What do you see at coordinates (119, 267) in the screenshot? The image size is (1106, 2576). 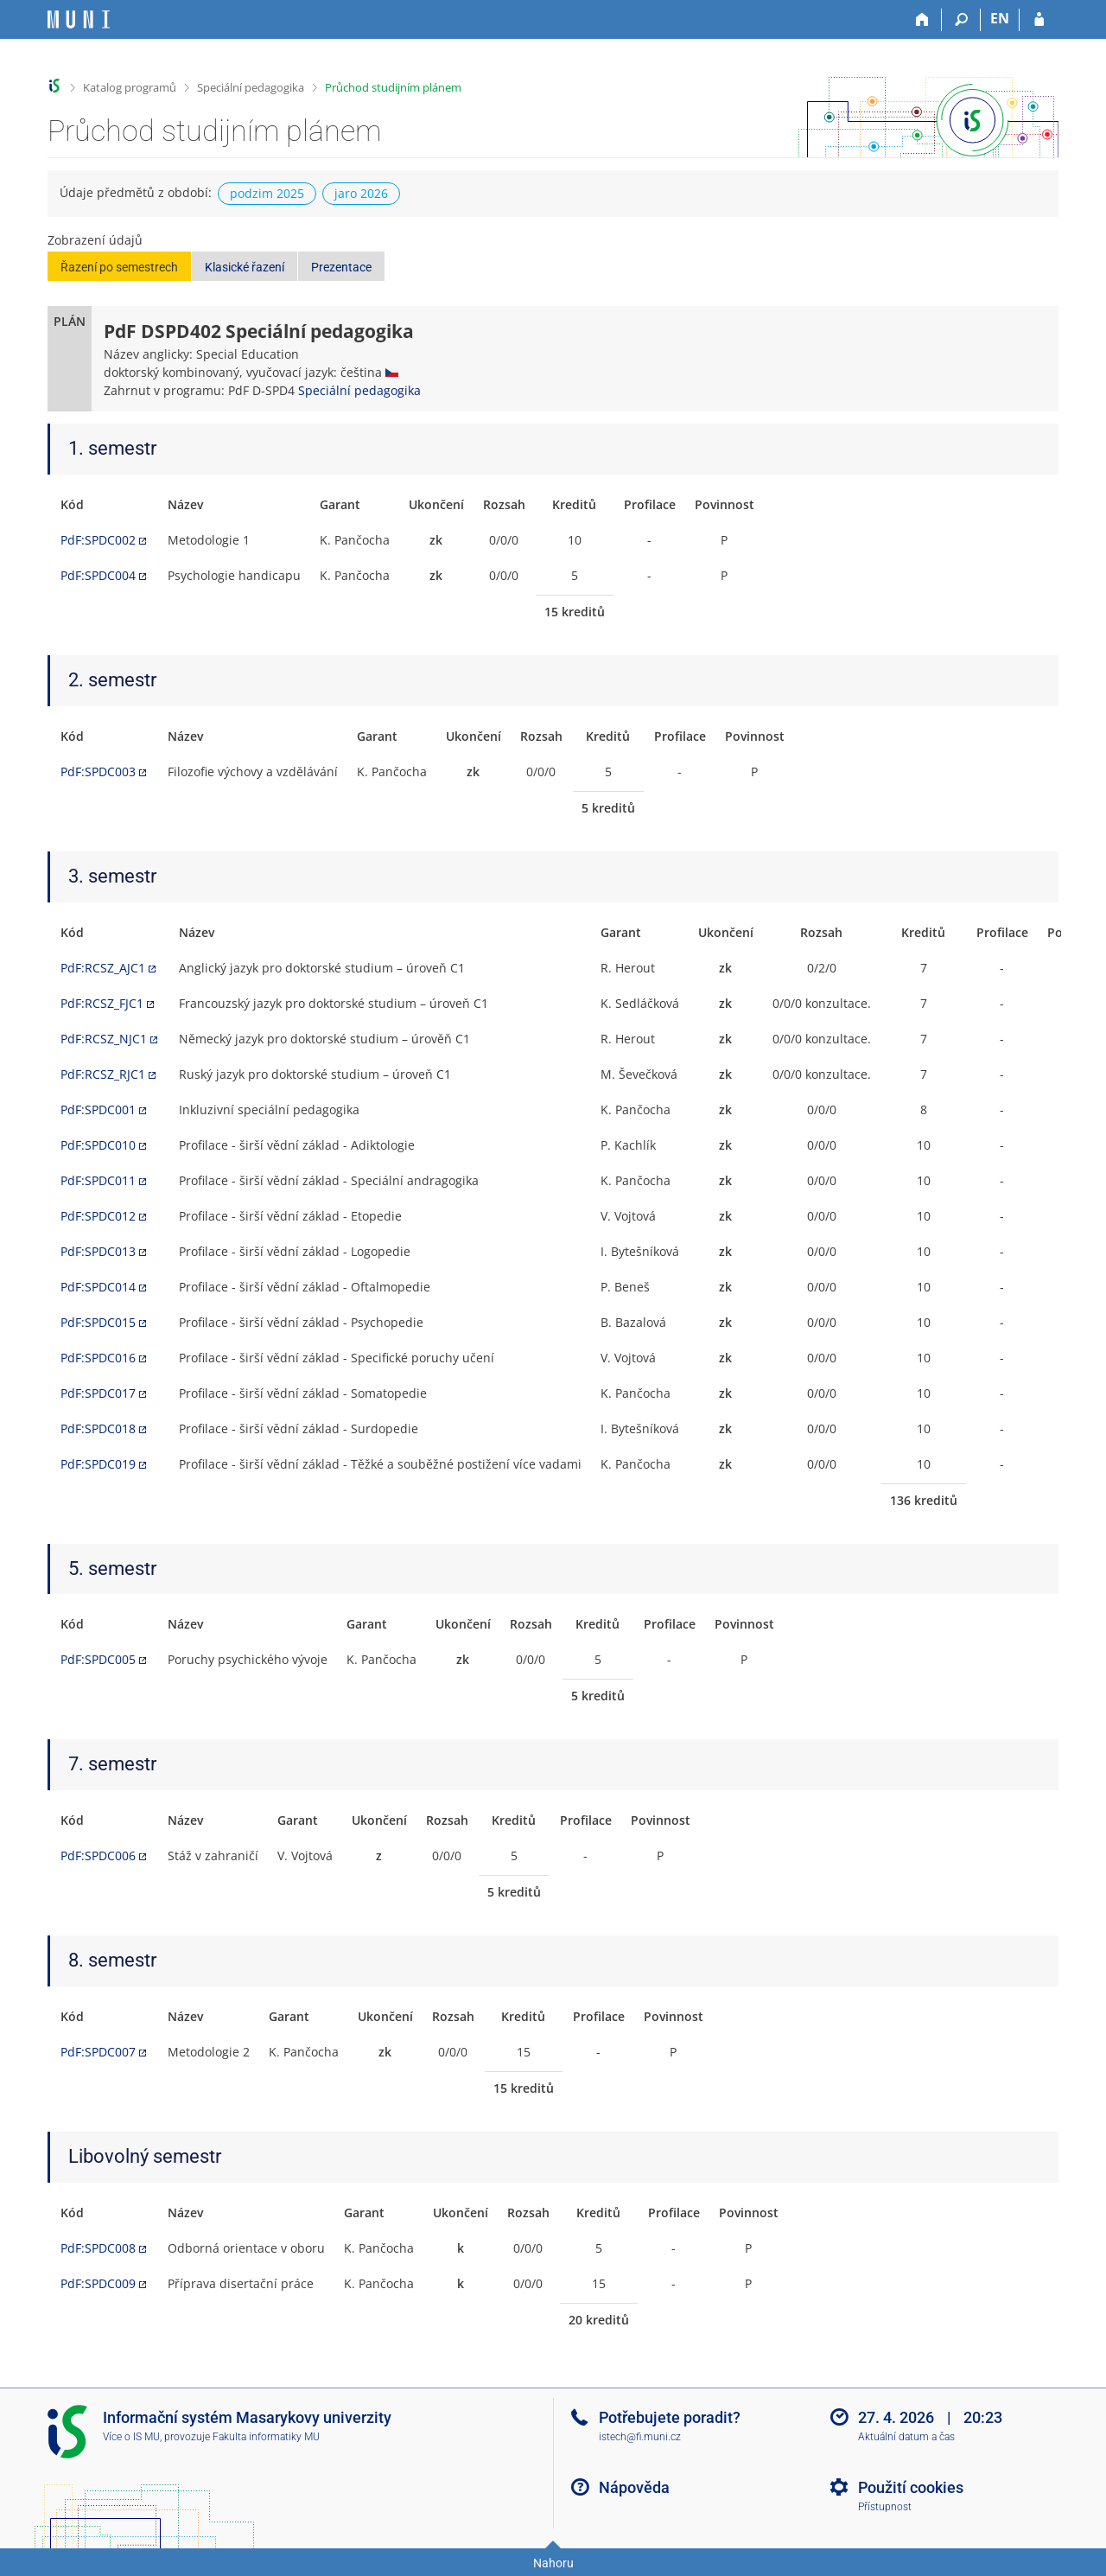 I see `Řazení po semestrech [button]` at bounding box center [119, 267].